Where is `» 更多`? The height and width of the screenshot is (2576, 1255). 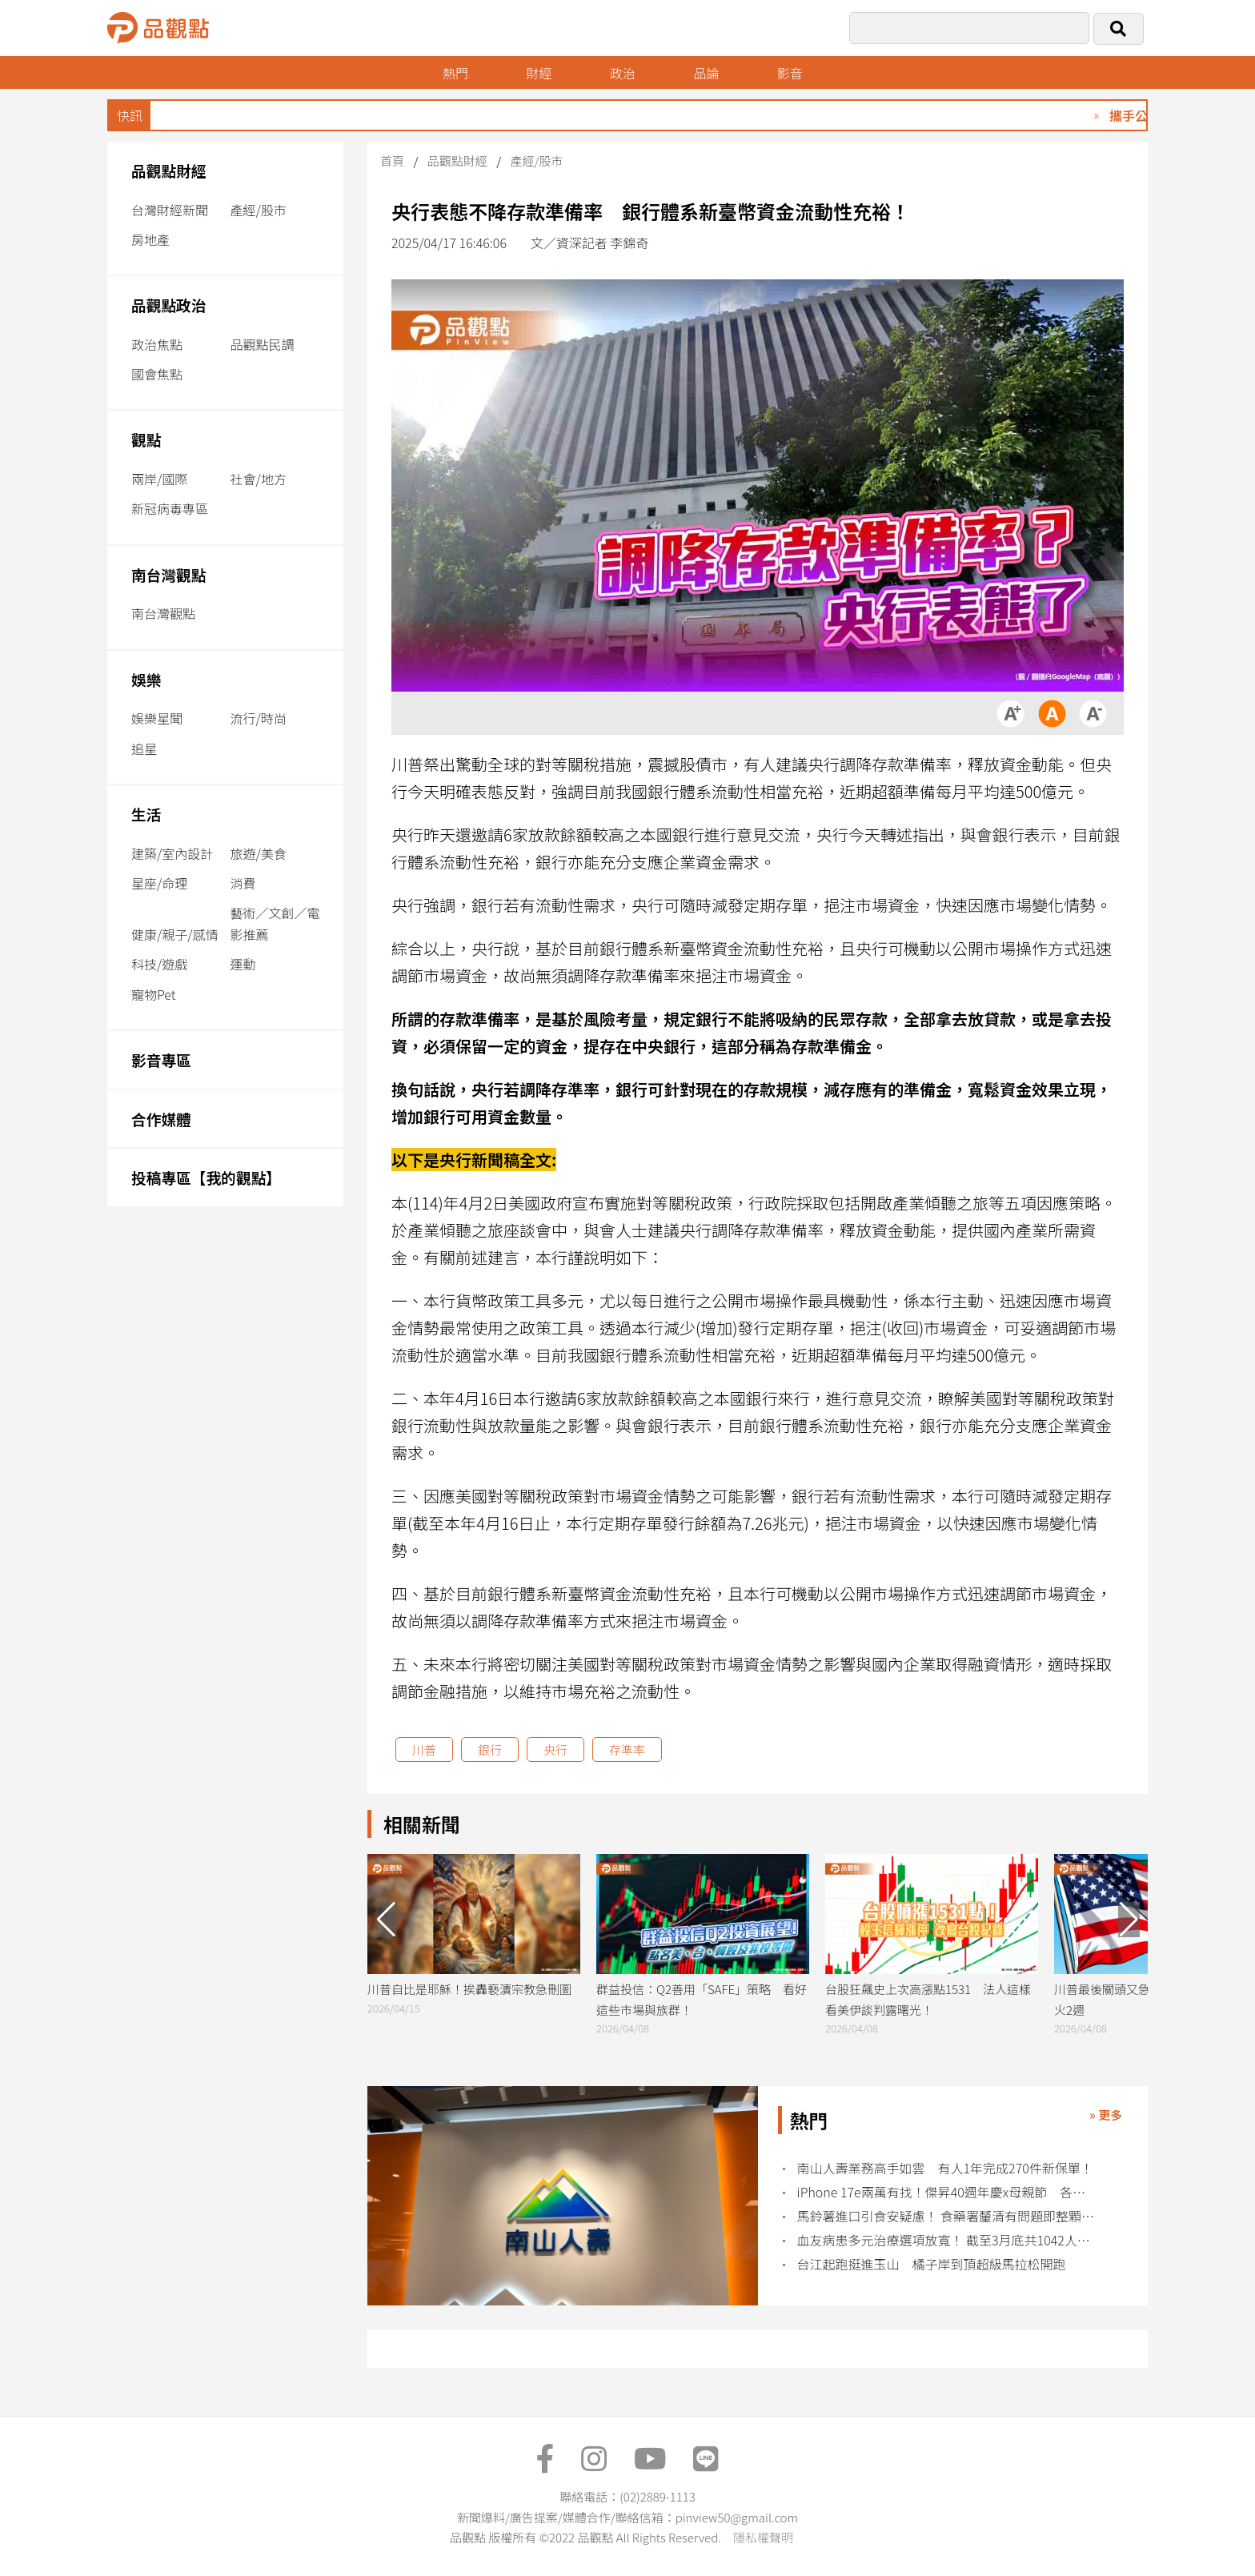 » 更多 is located at coordinates (1105, 2114).